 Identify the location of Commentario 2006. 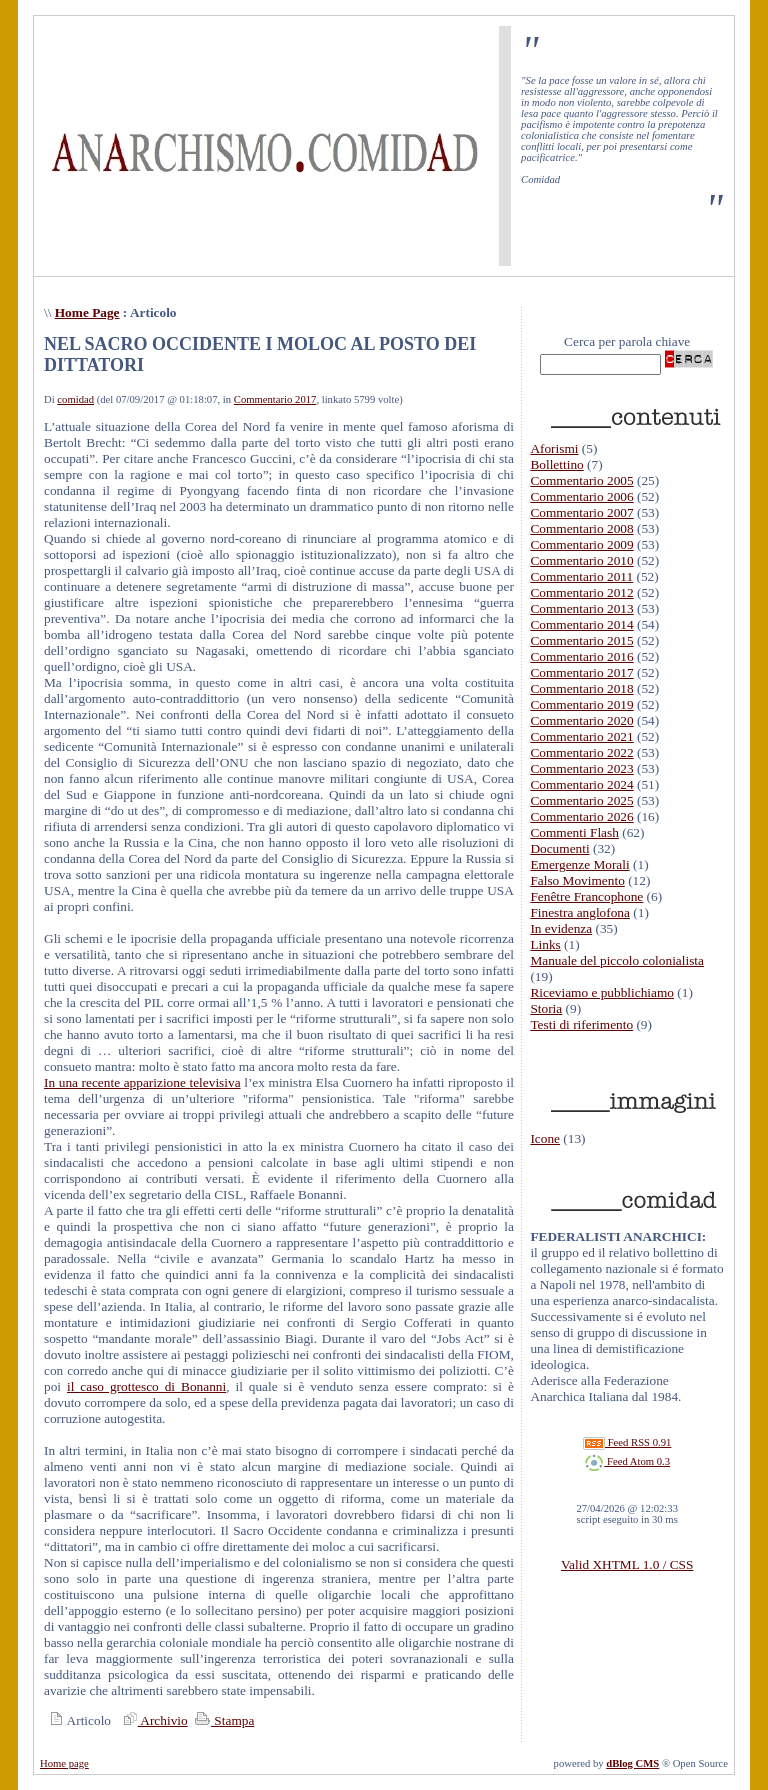
(581, 496).